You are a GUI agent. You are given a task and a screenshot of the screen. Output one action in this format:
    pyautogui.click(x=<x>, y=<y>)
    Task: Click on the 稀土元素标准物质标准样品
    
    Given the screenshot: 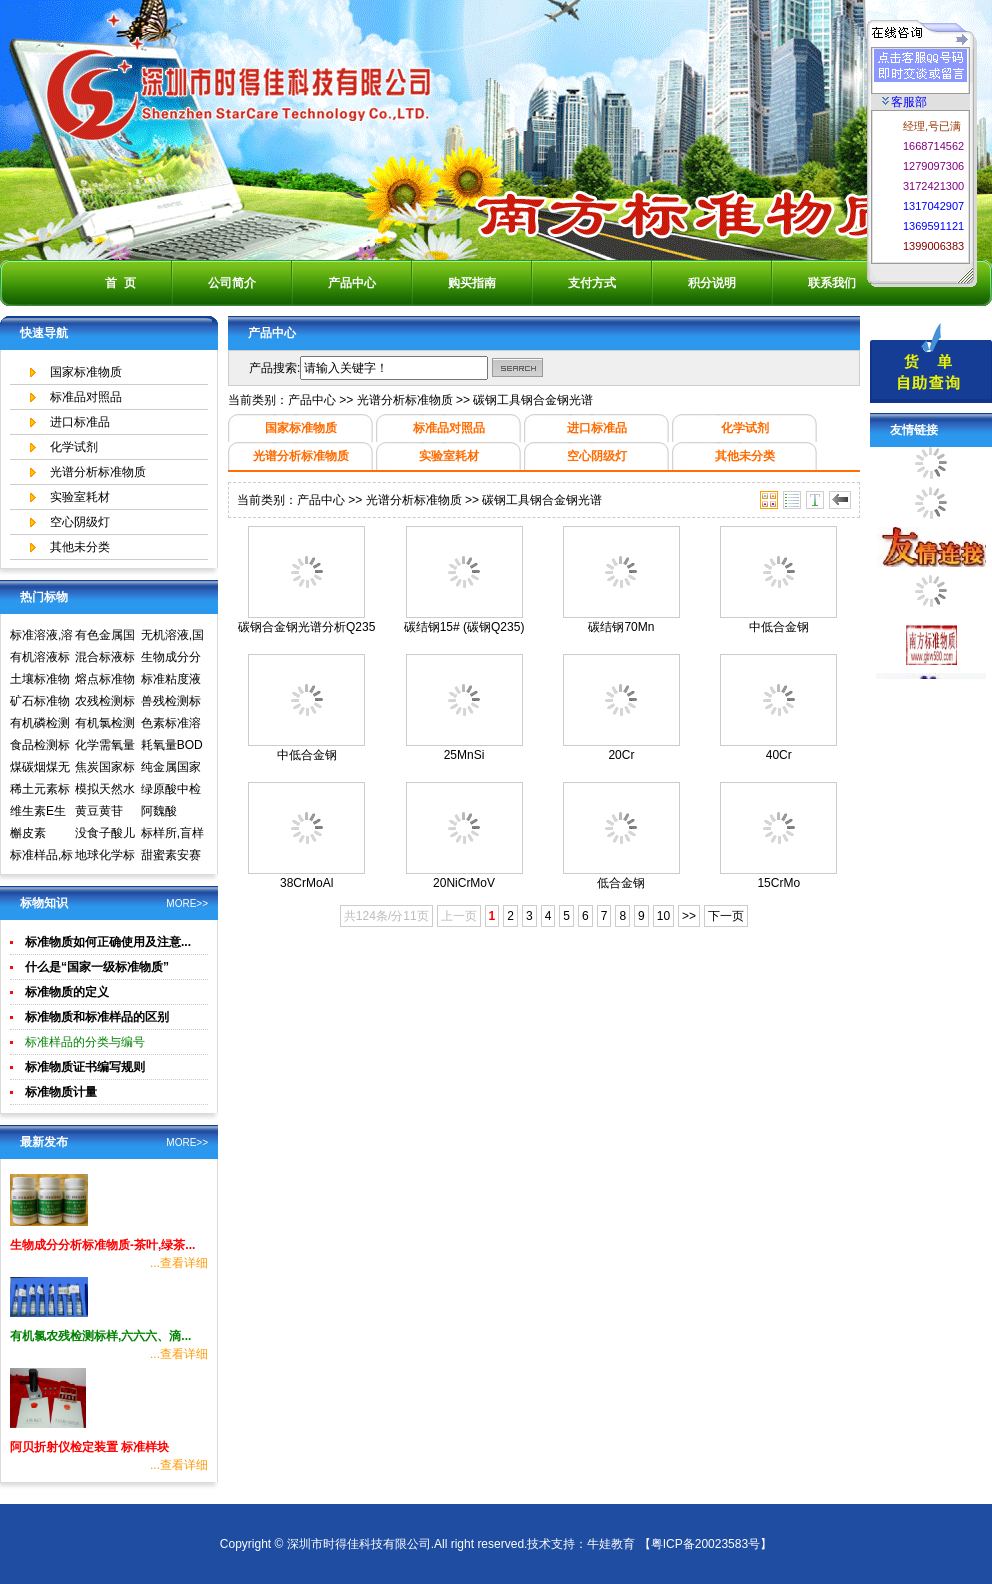 What is the action you would take?
    pyautogui.click(x=40, y=791)
    